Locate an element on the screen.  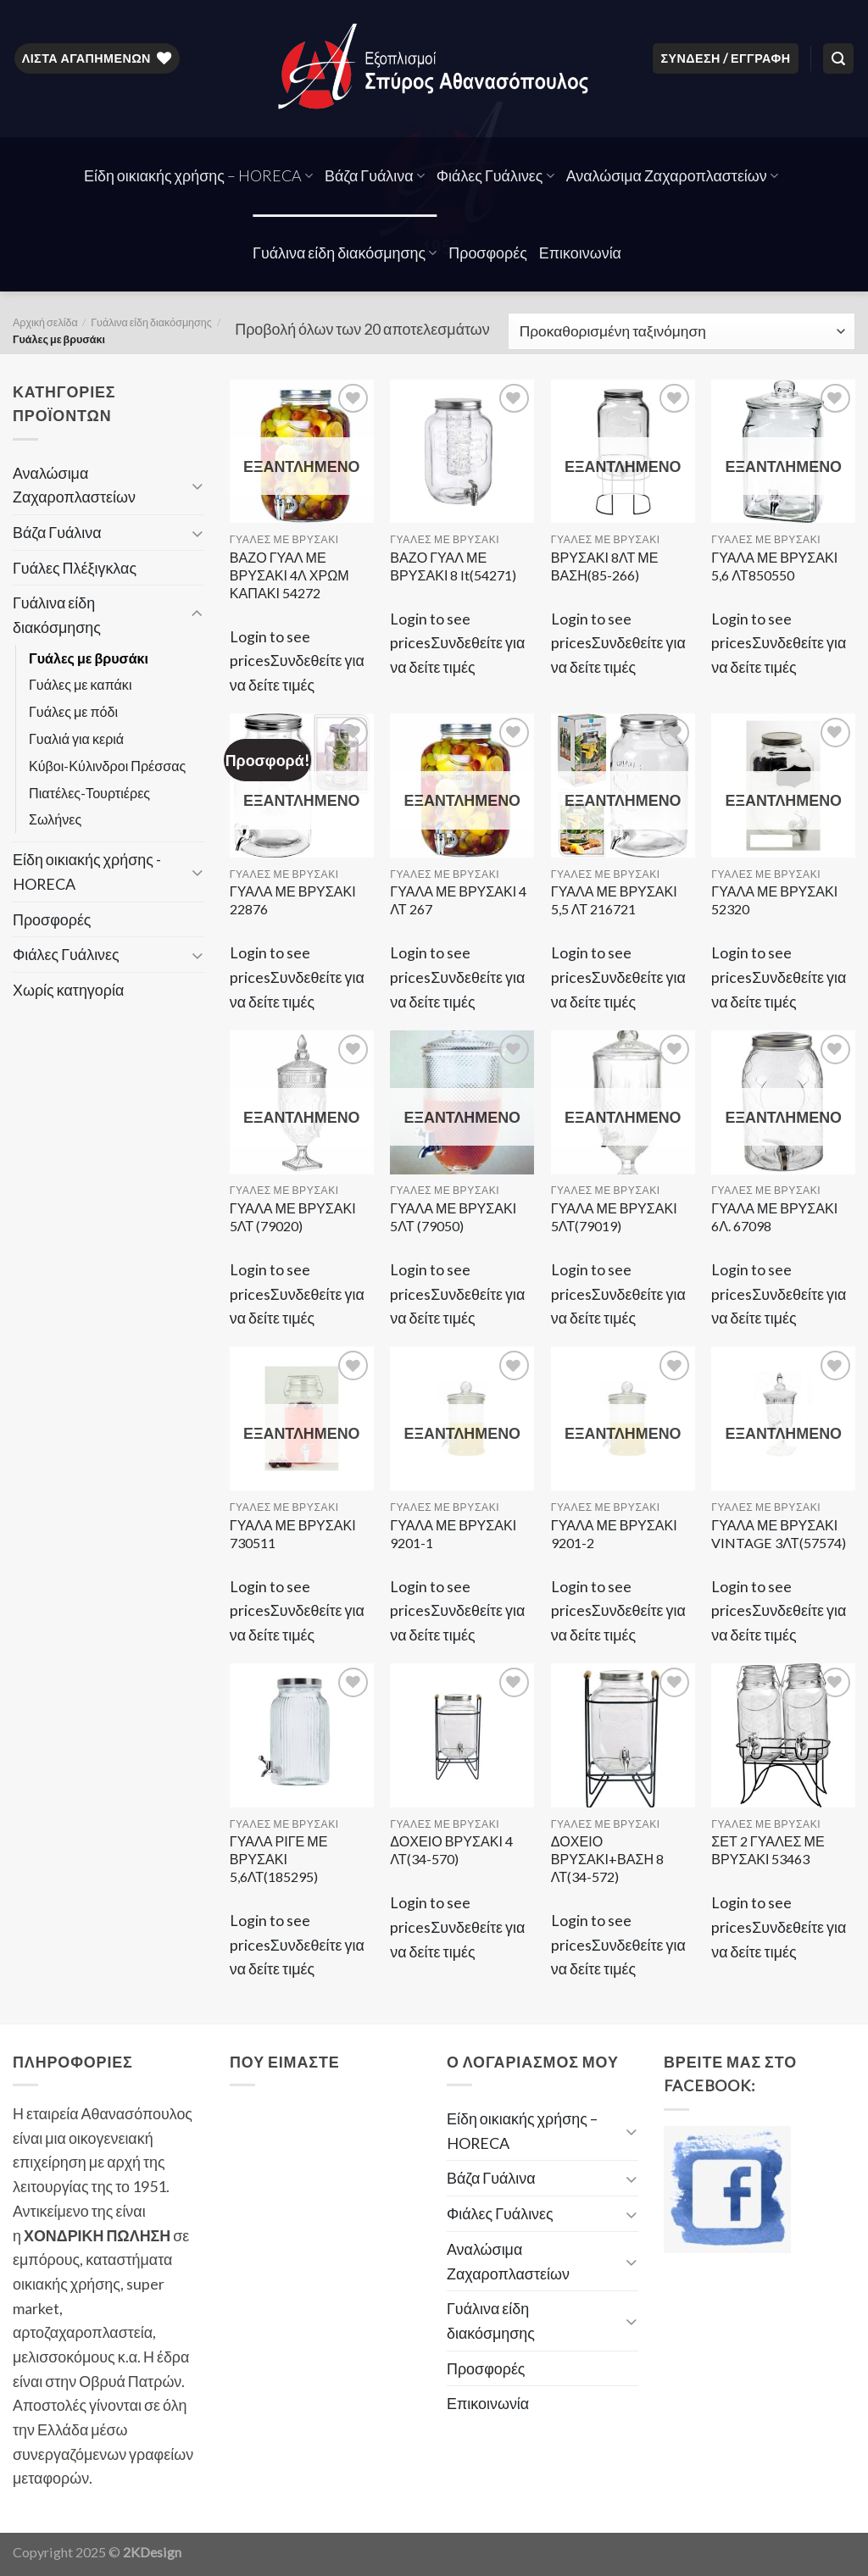
Γυάλες με βρυσάκι is located at coordinates (88, 658).